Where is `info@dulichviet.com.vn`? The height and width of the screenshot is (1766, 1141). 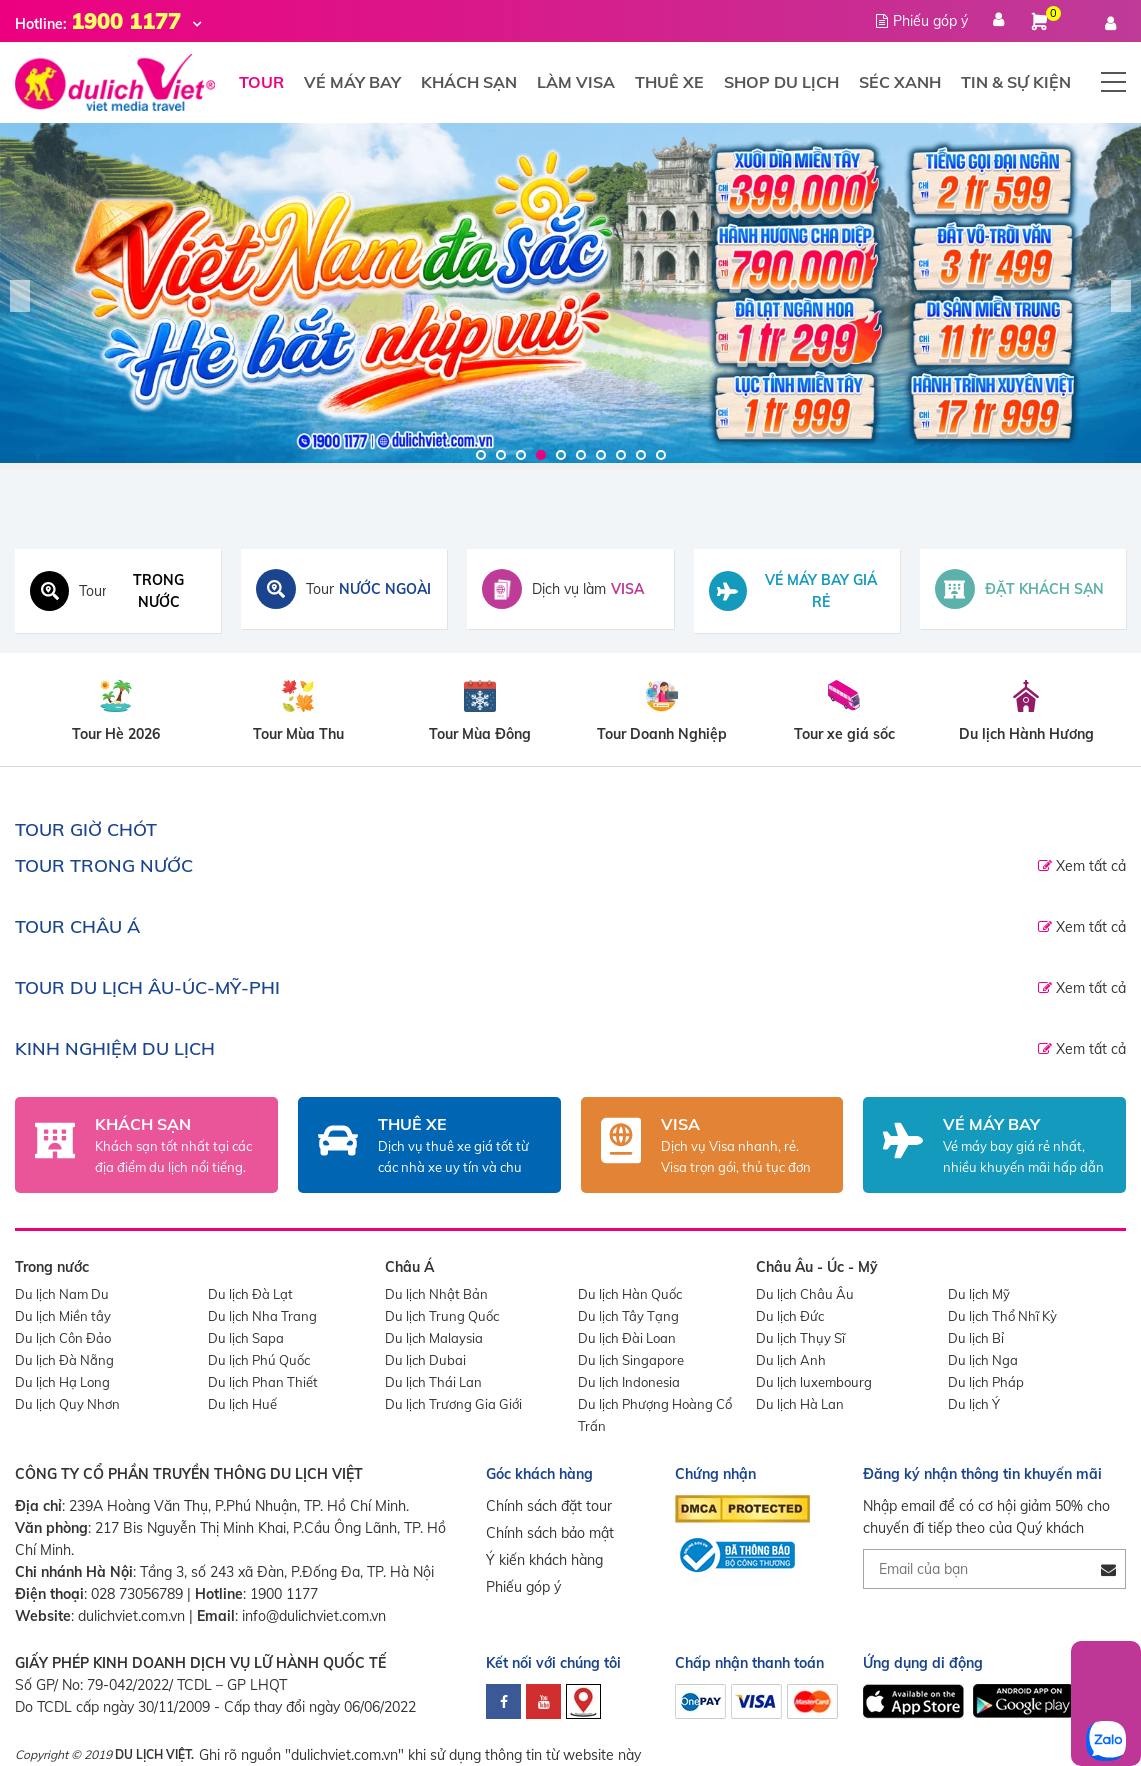 info@dulichviet.com.vn is located at coordinates (314, 1616).